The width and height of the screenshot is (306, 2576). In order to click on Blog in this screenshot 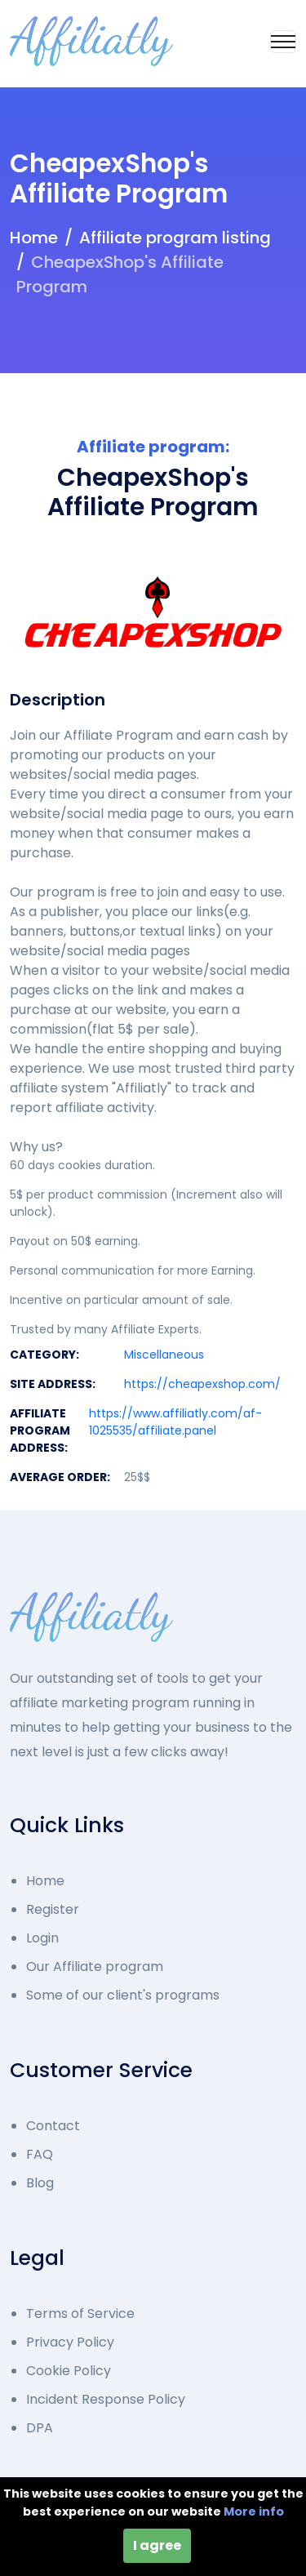, I will do `click(40, 2182)`.